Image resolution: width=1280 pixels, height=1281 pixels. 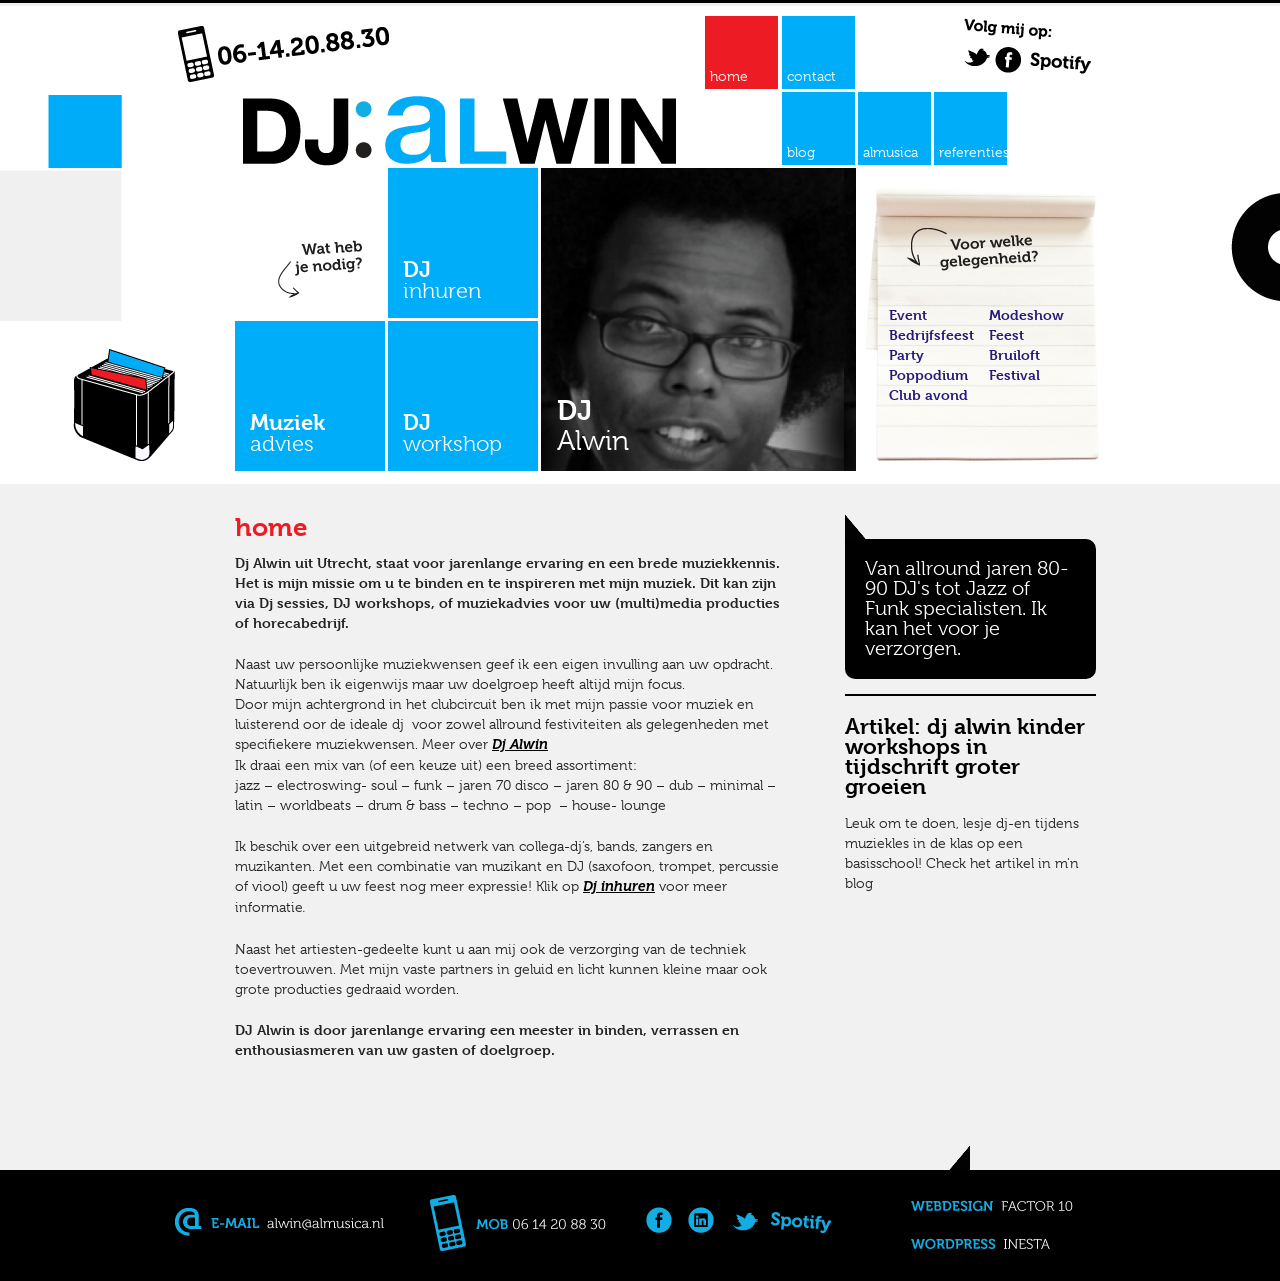 What do you see at coordinates (729, 76) in the screenshot?
I see `home` at bounding box center [729, 76].